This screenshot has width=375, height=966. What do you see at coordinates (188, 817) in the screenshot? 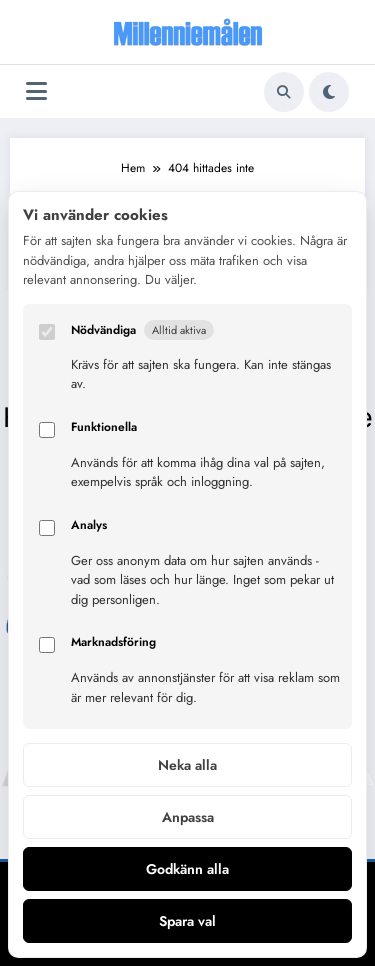
I see `Anpassa` at bounding box center [188, 817].